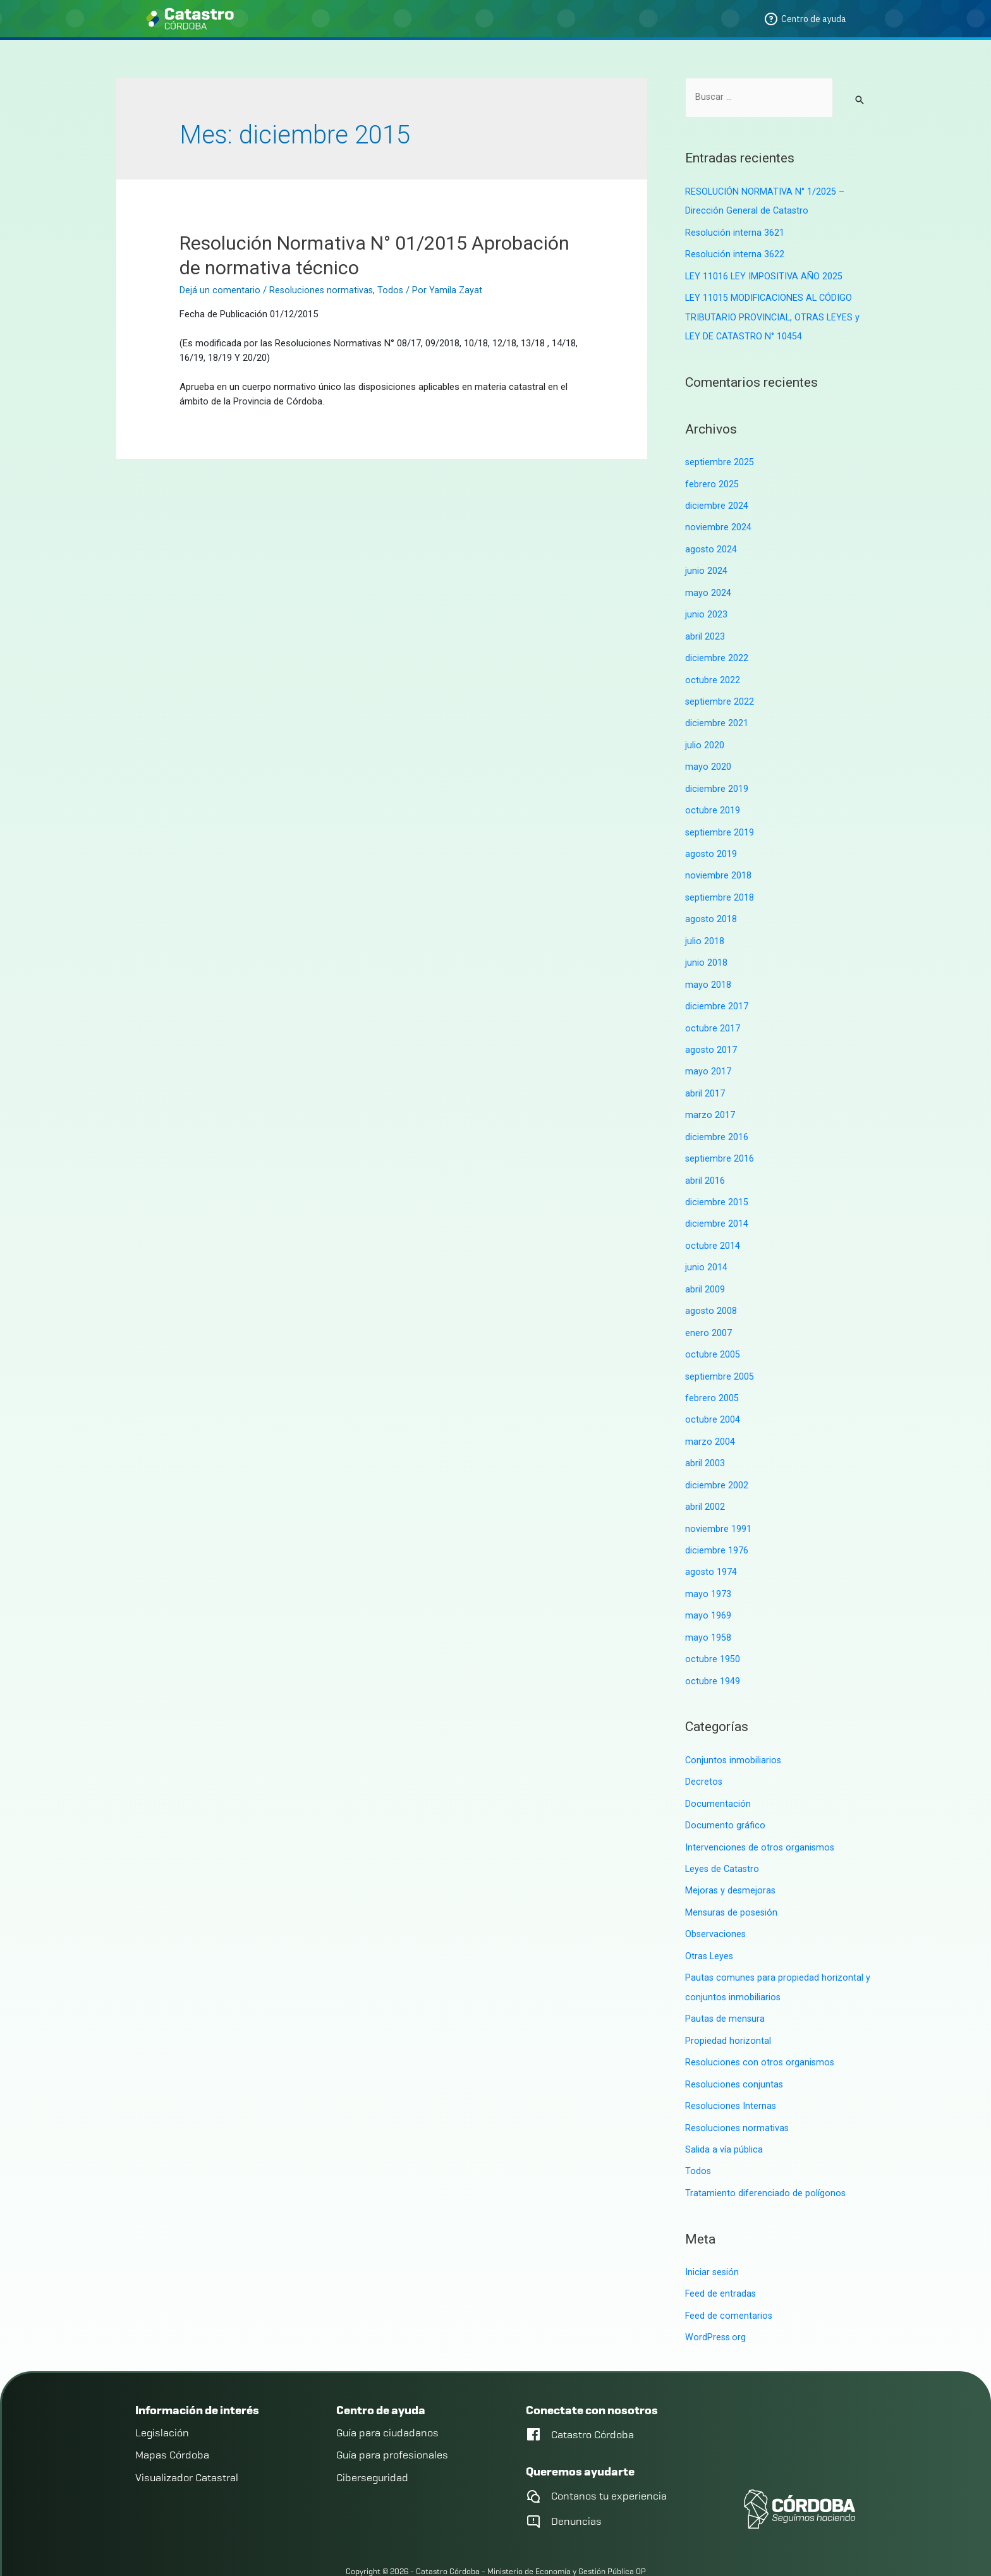  I want to click on Otras Leyes, so click(710, 1924).